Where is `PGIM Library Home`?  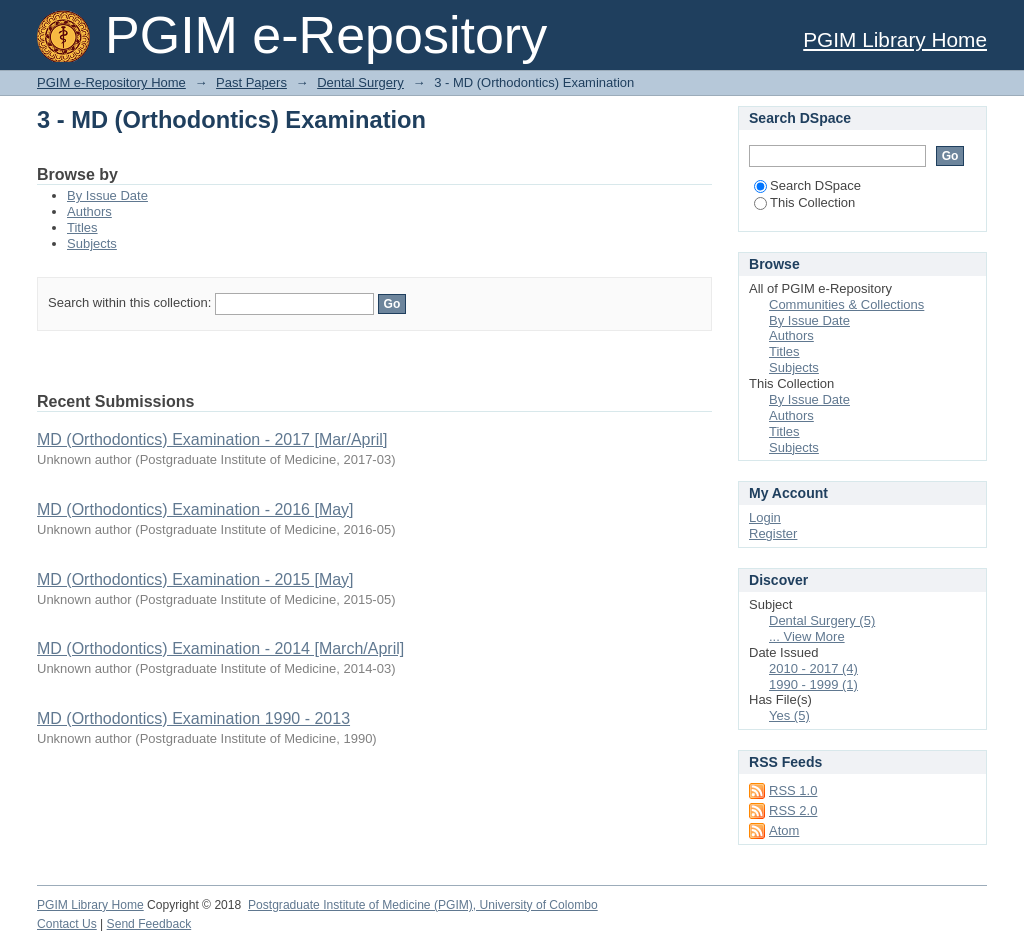 PGIM Library Home is located at coordinates (895, 39).